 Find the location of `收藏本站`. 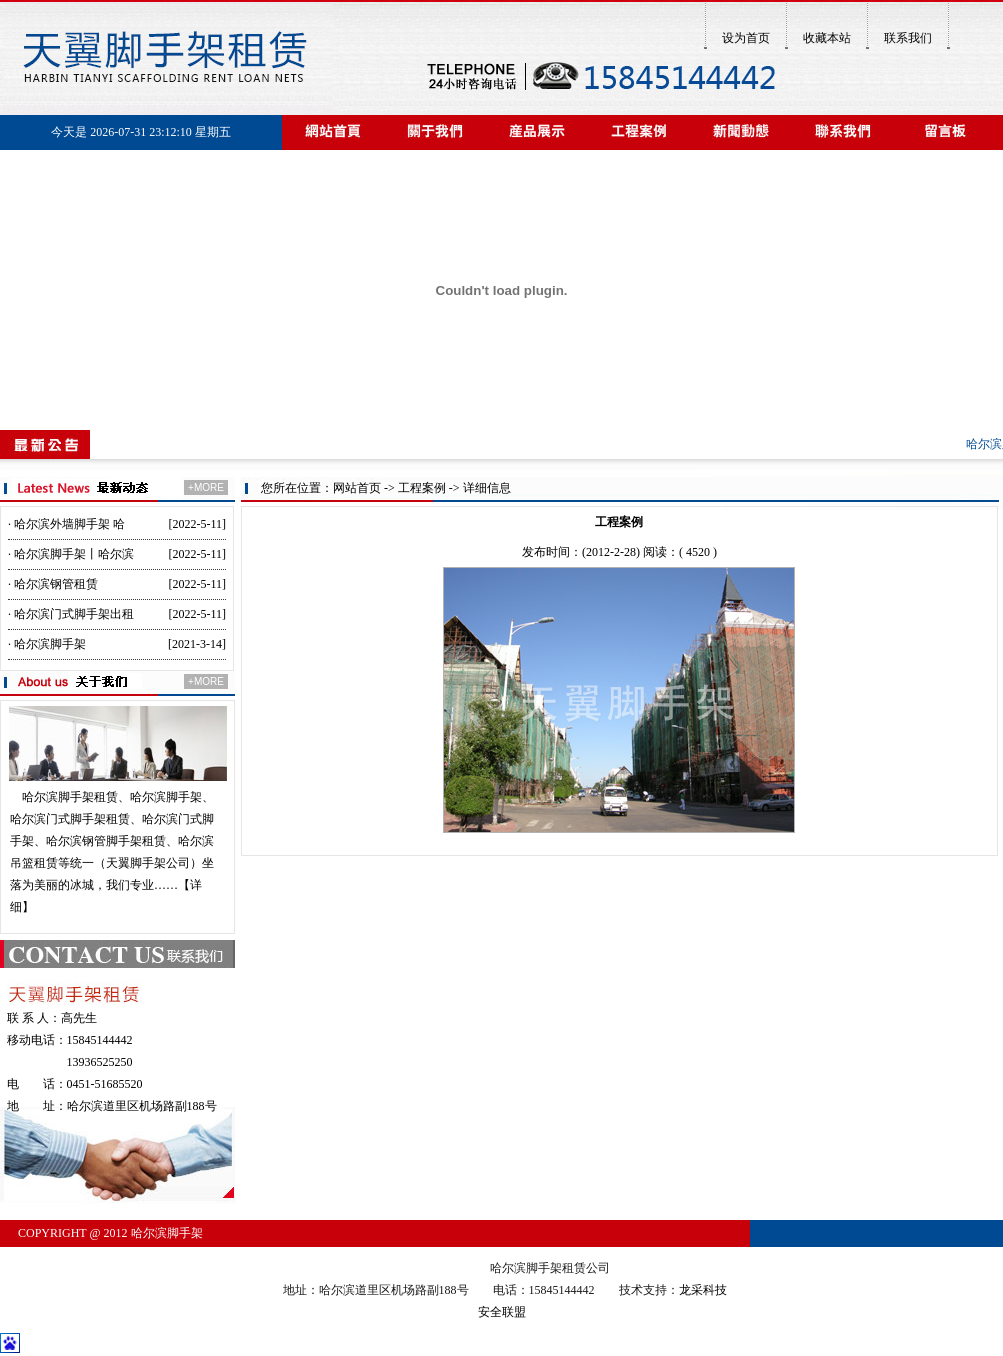

收藏本站 is located at coordinates (827, 38).